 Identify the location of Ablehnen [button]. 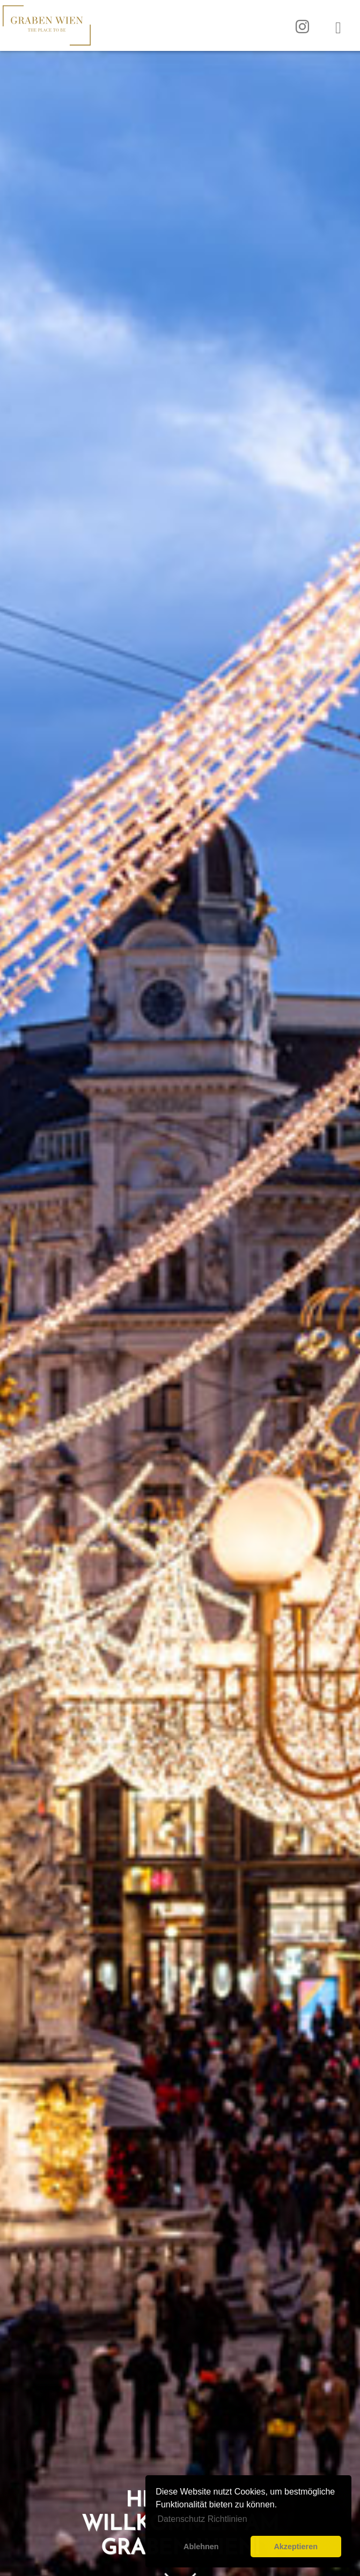
(201, 2546).